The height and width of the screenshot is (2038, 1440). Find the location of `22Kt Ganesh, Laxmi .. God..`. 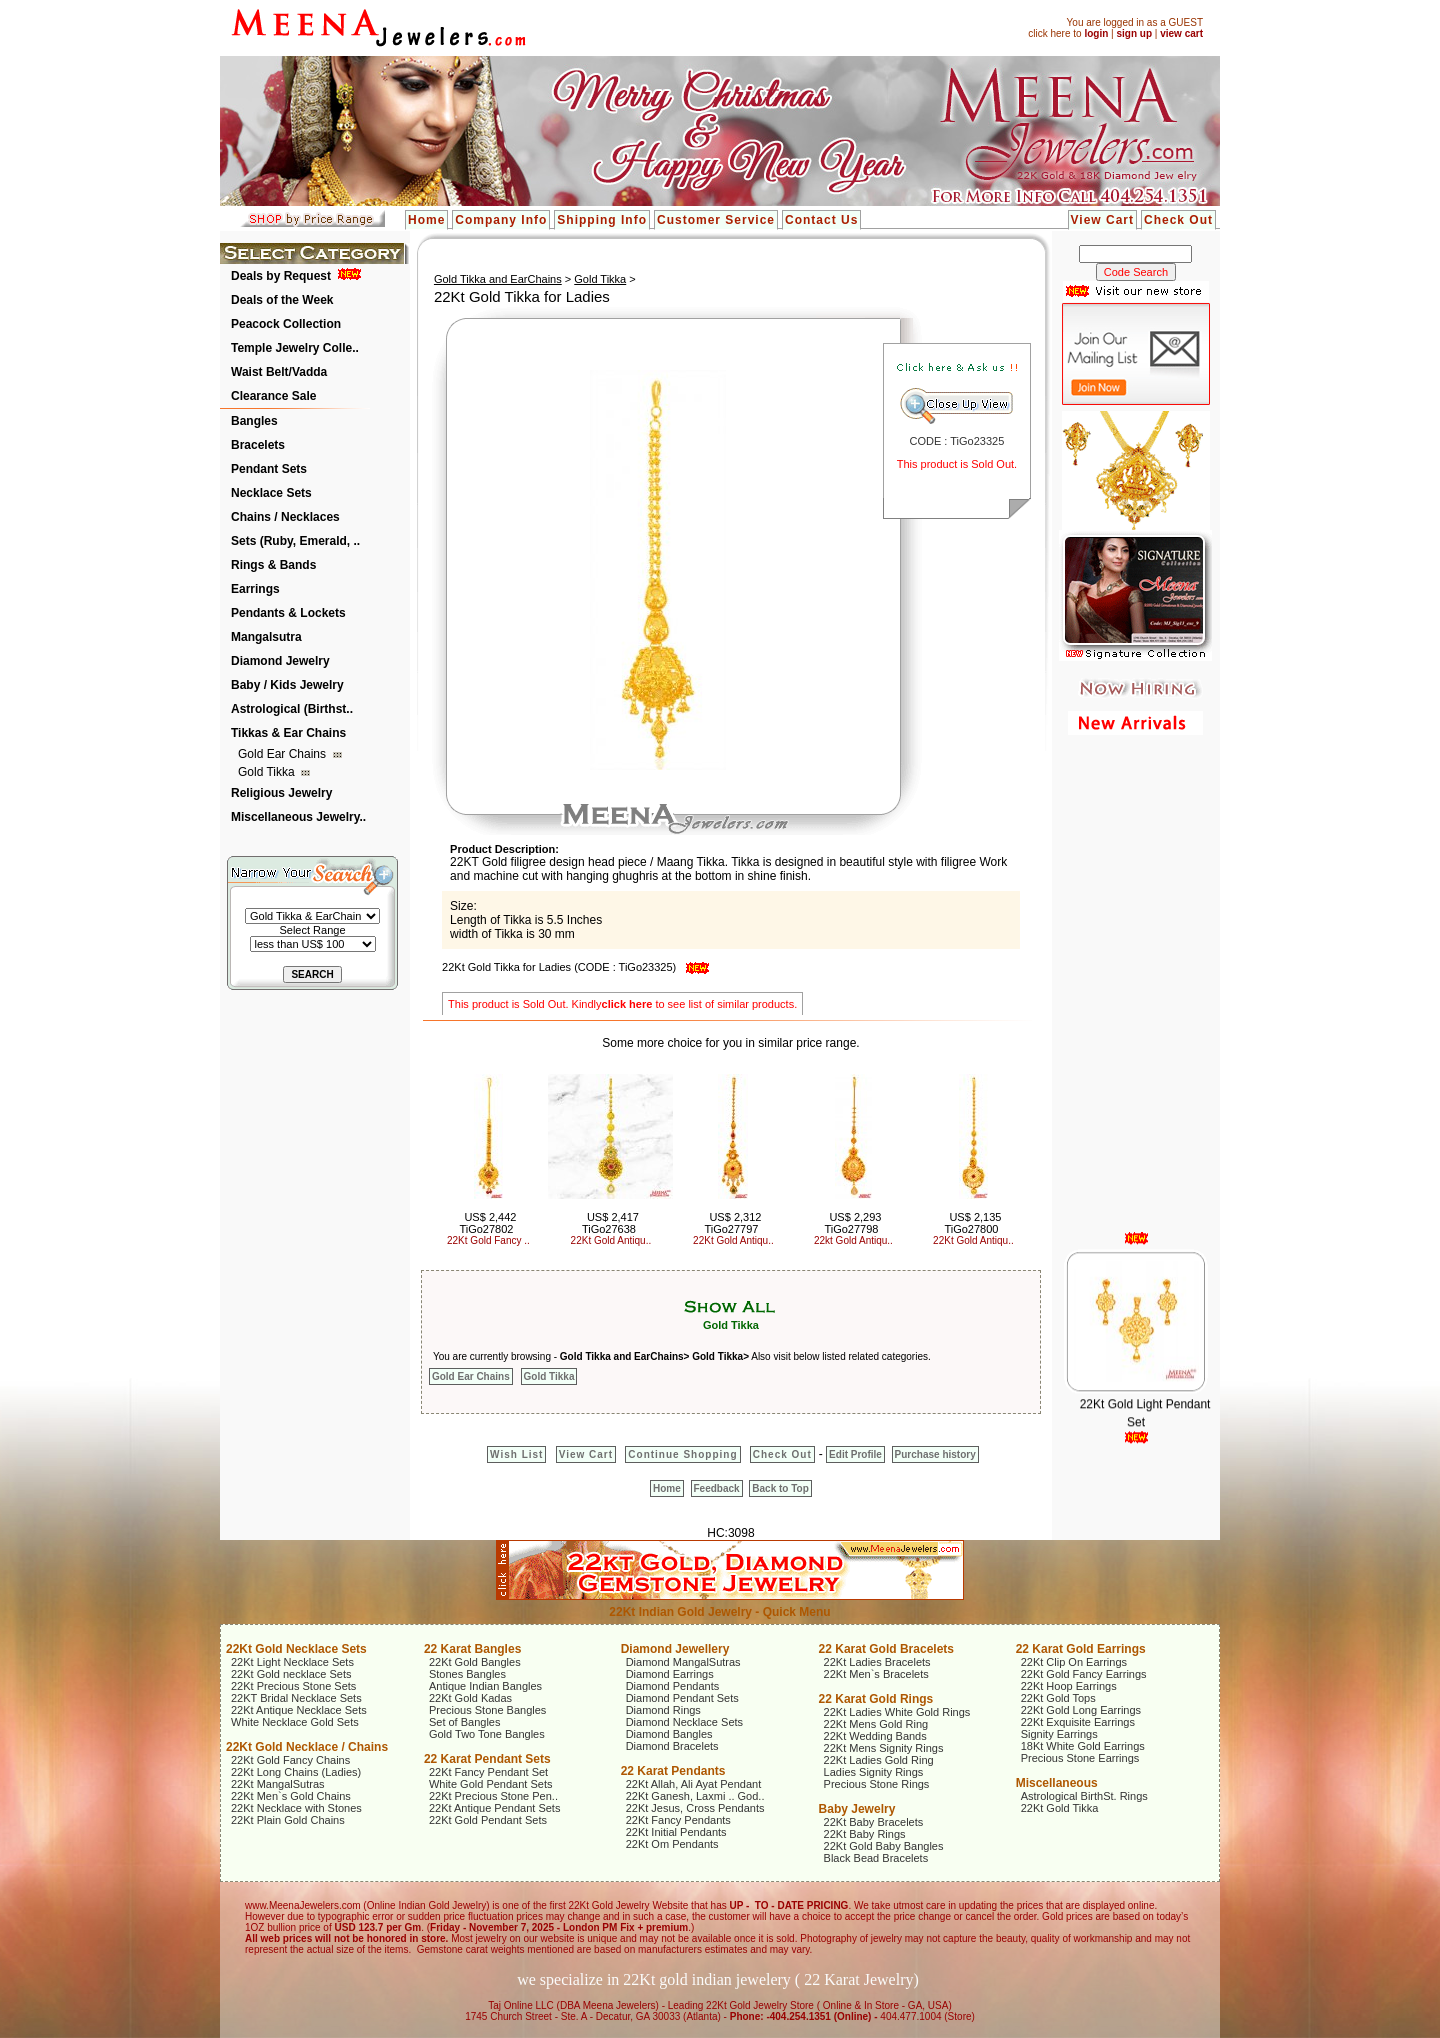

22Kt Ganesh, Laxmi .. God.. is located at coordinates (695, 1796).